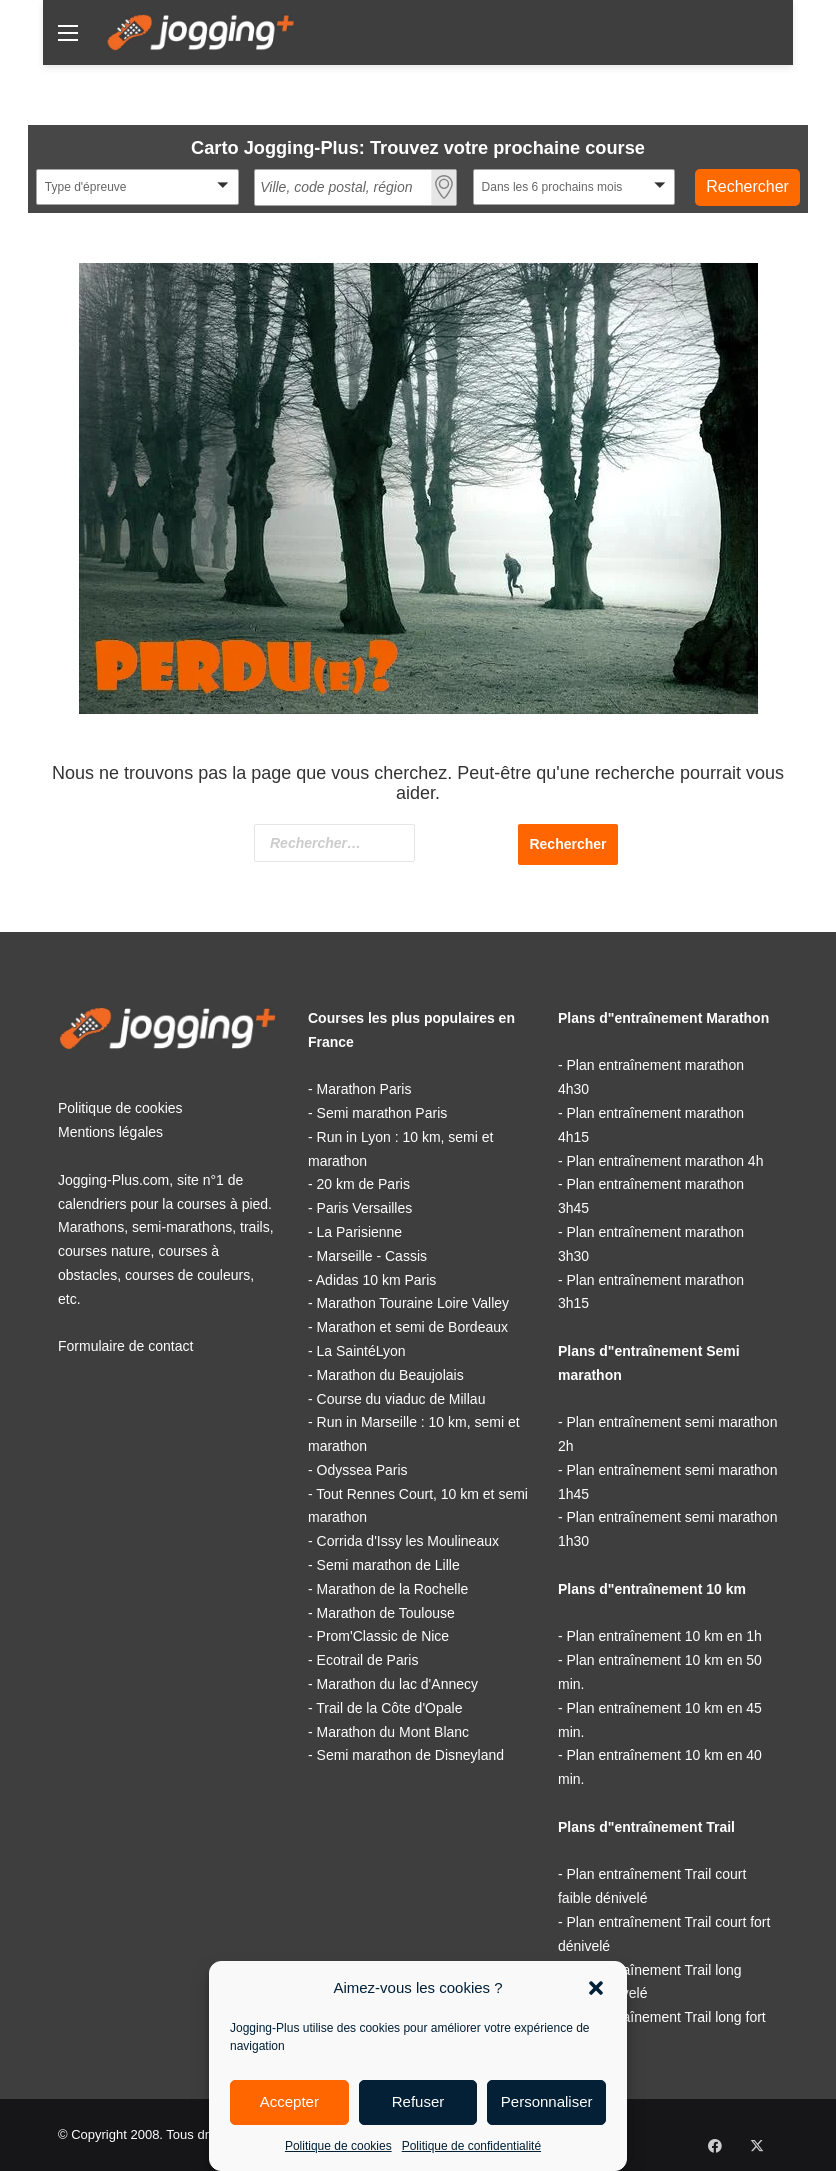  I want to click on Semi marathon de Disneyland, so click(411, 1755).